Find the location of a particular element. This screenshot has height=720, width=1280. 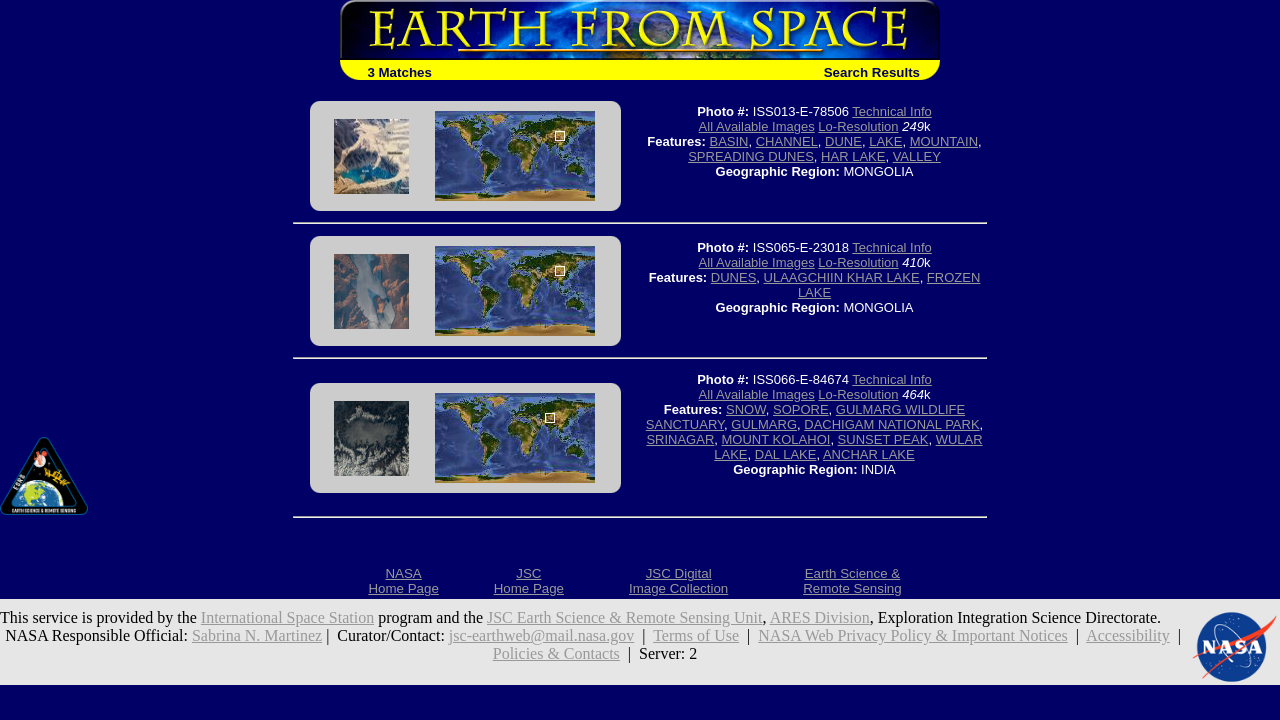

SRINAGAR is located at coordinates (680, 439).